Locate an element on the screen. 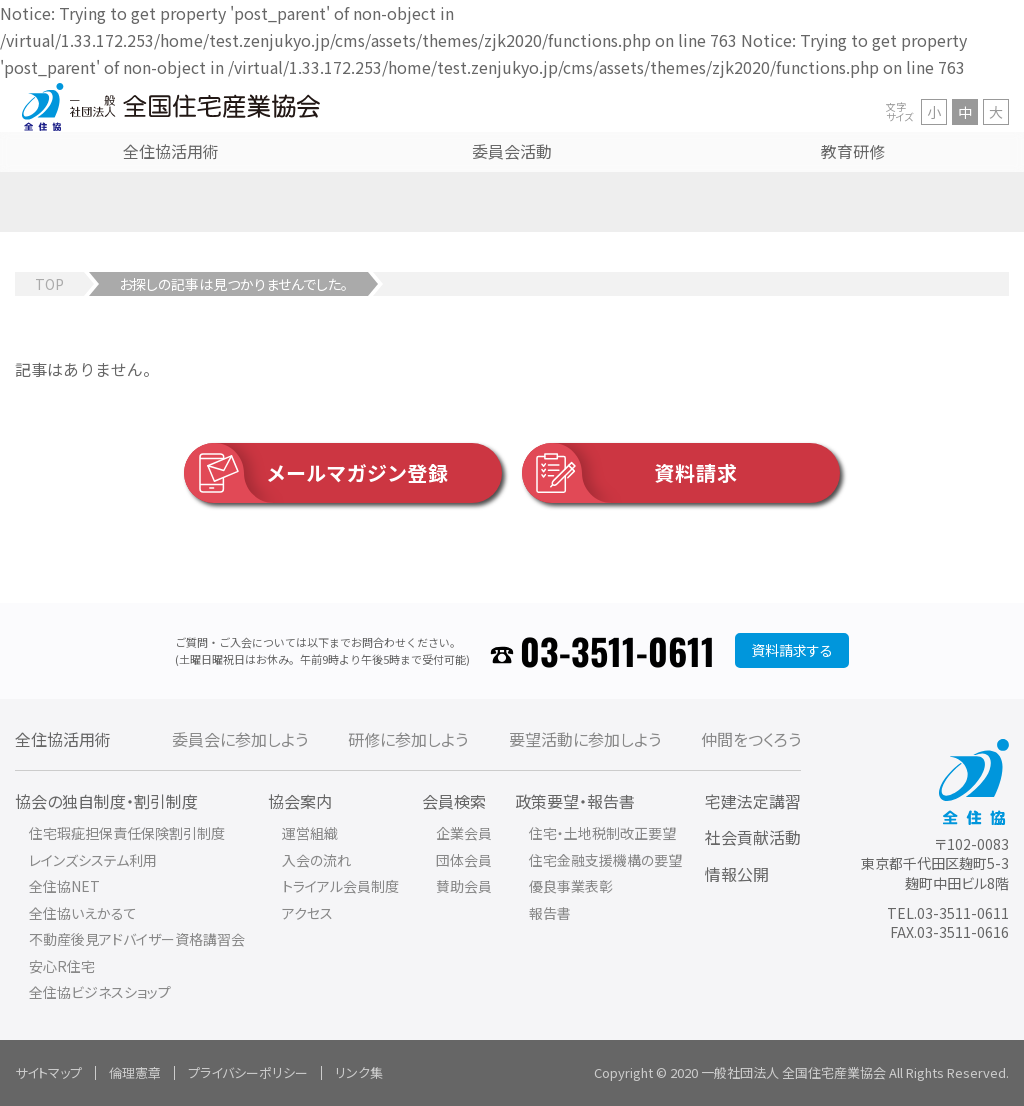  住宅金融支援機構の要望 is located at coordinates (605, 860).